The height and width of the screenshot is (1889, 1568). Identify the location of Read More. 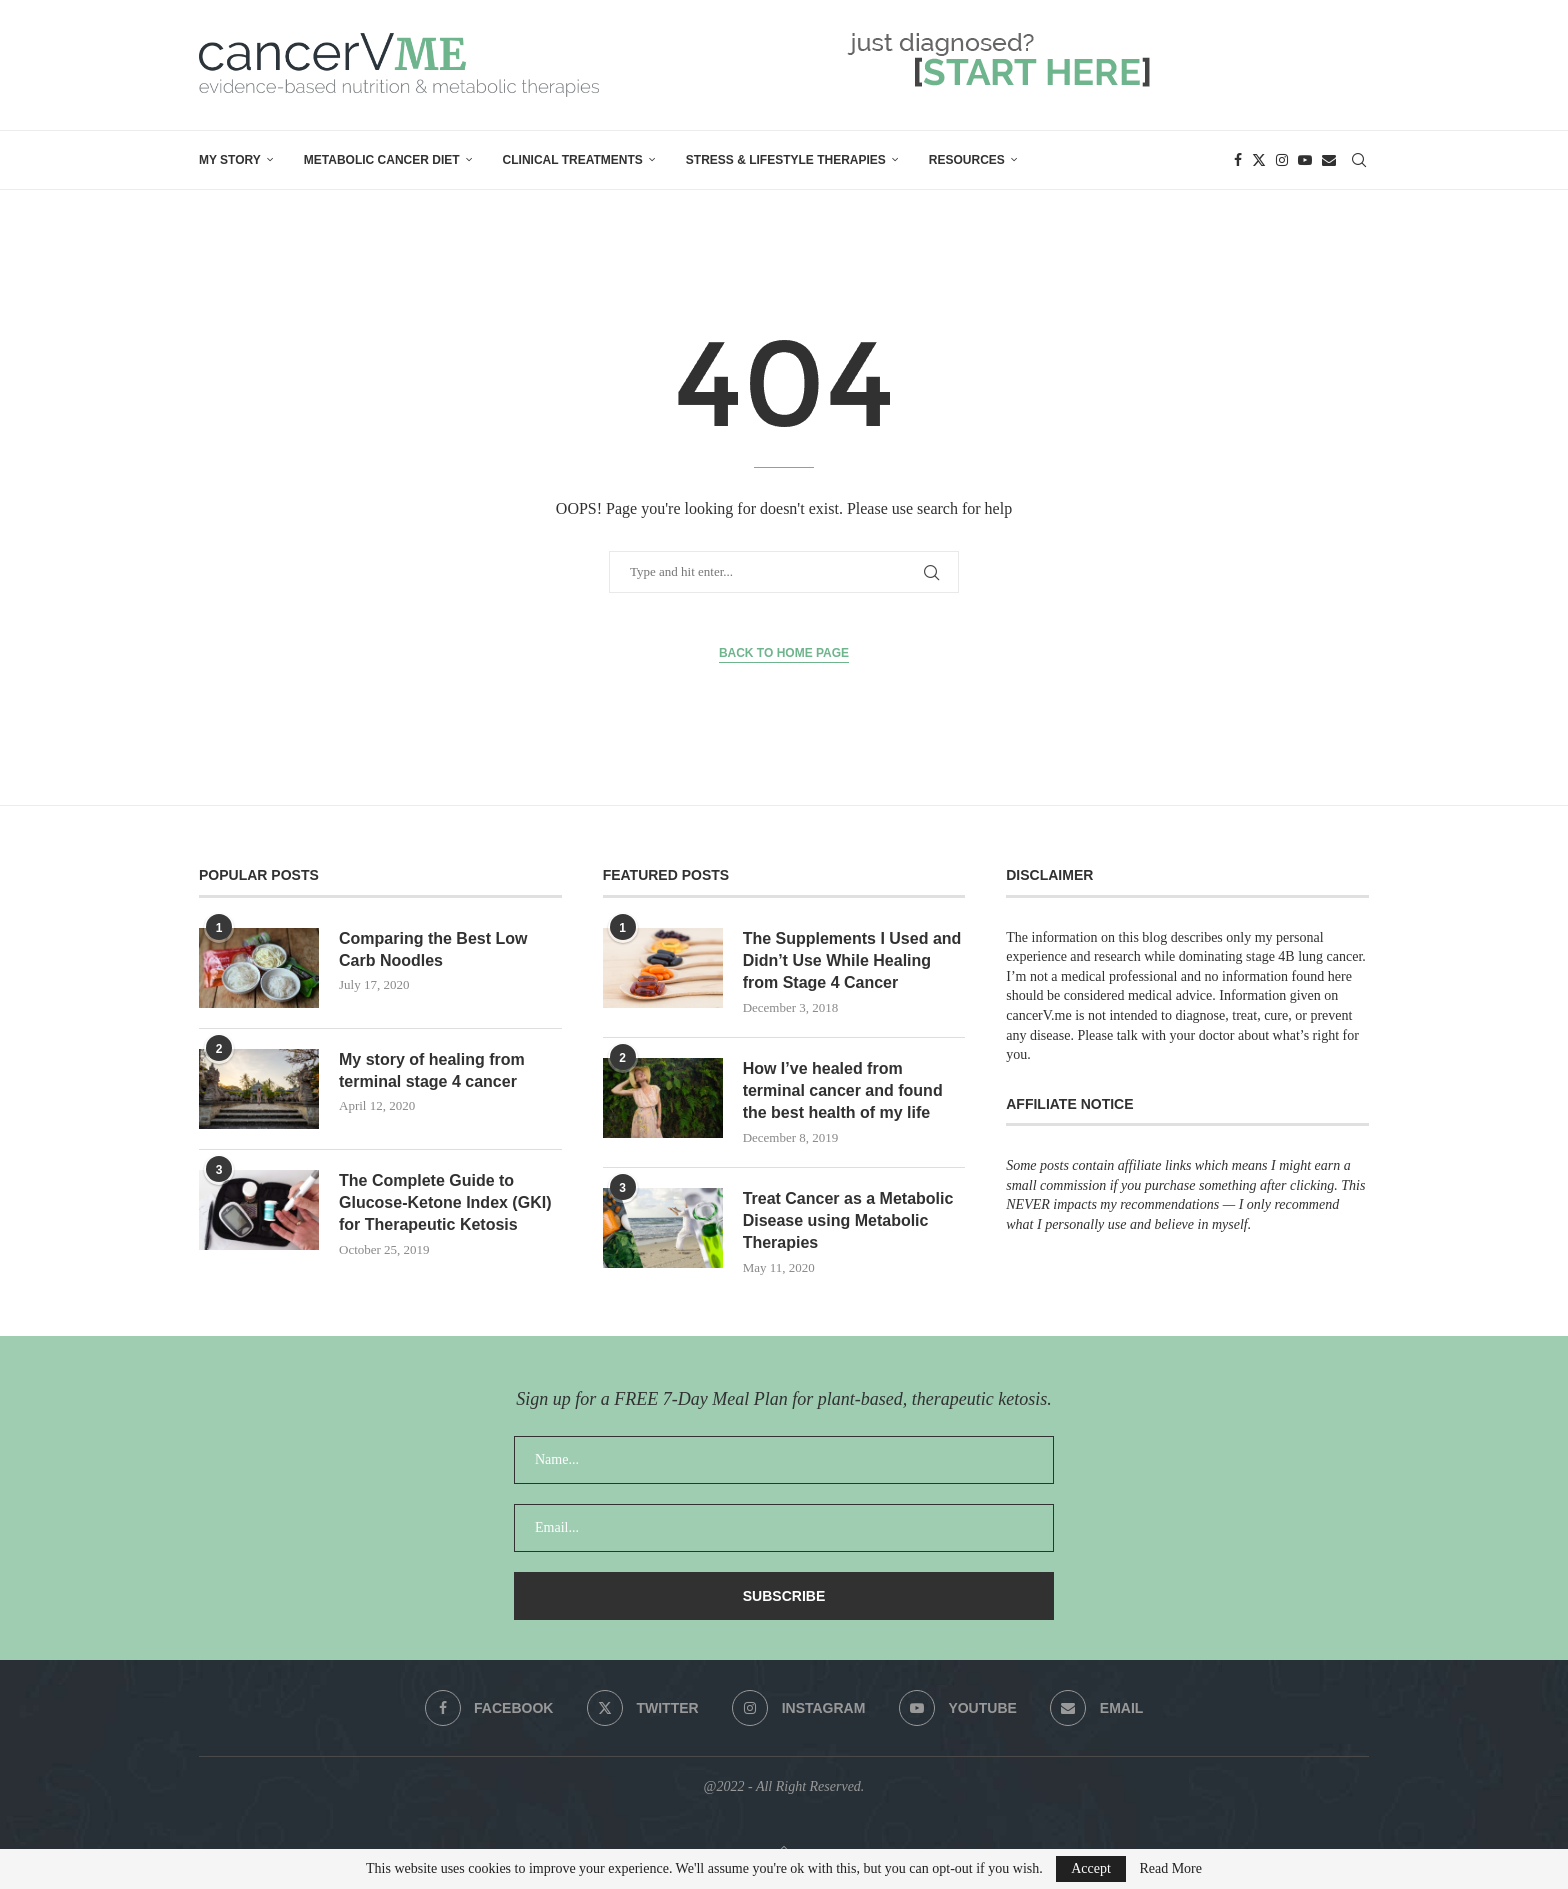
(1170, 1869).